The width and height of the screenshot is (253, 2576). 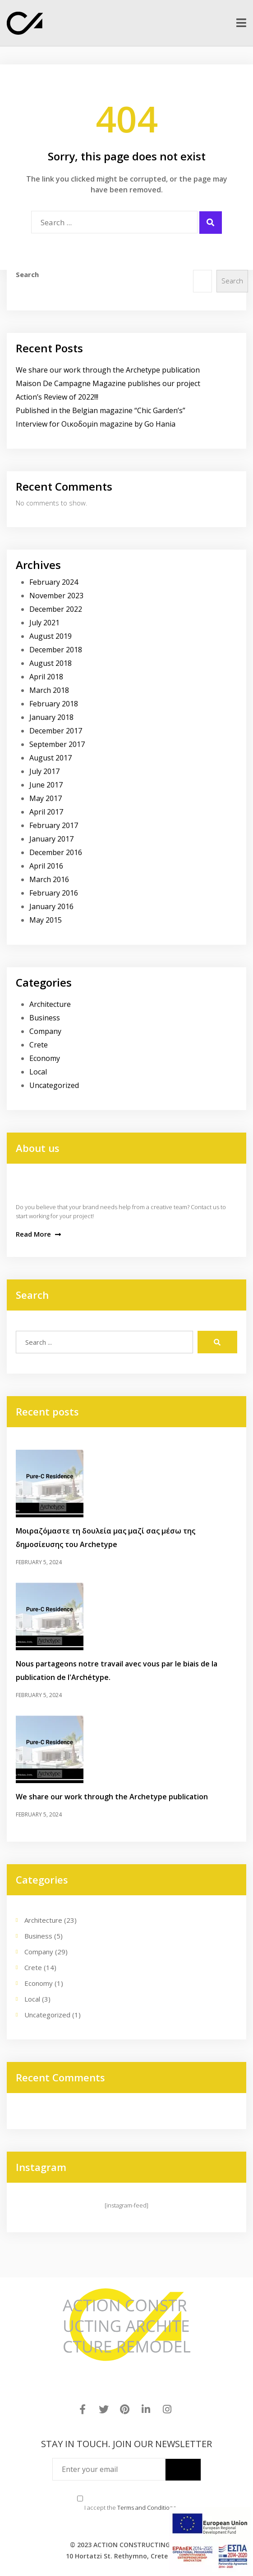 I want to click on [Terms and Conditions], so click(x=80, y=2498).